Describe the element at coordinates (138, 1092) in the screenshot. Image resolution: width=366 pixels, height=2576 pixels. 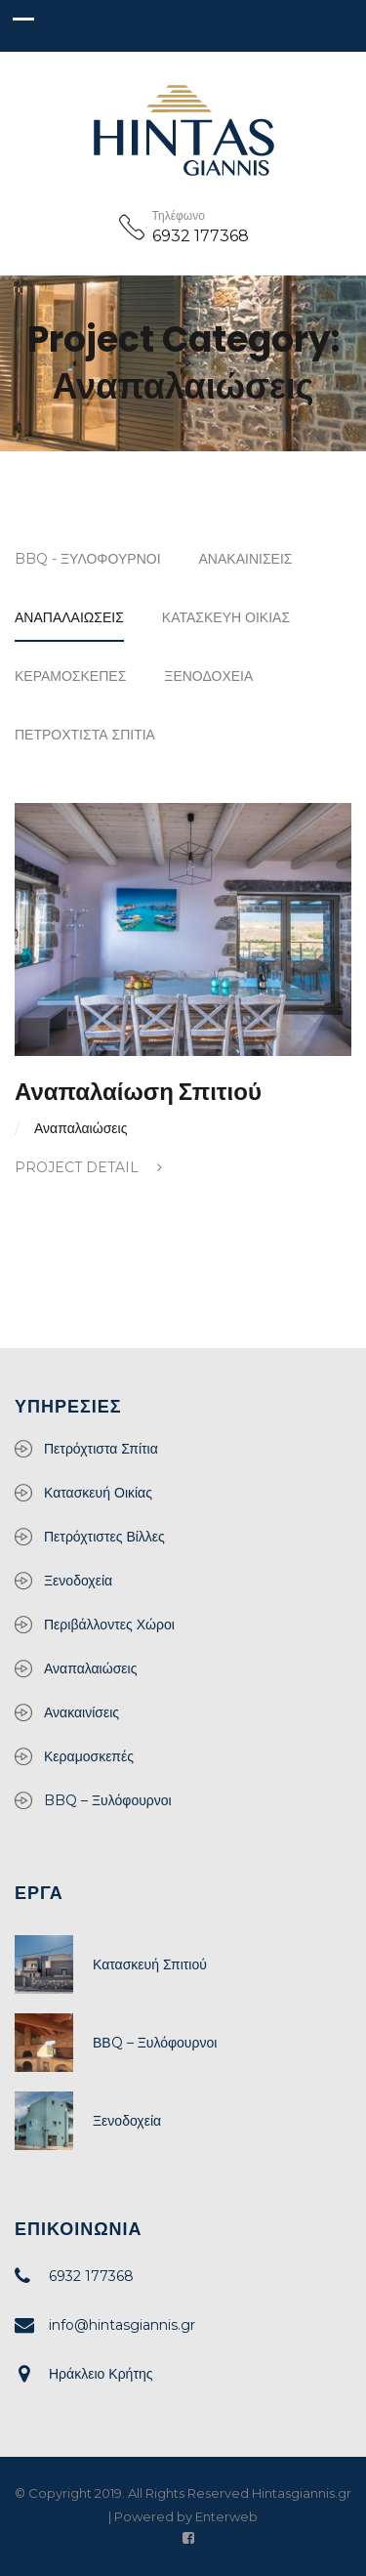
I see `Αναπαλαίωση Σπιτιού` at that location.